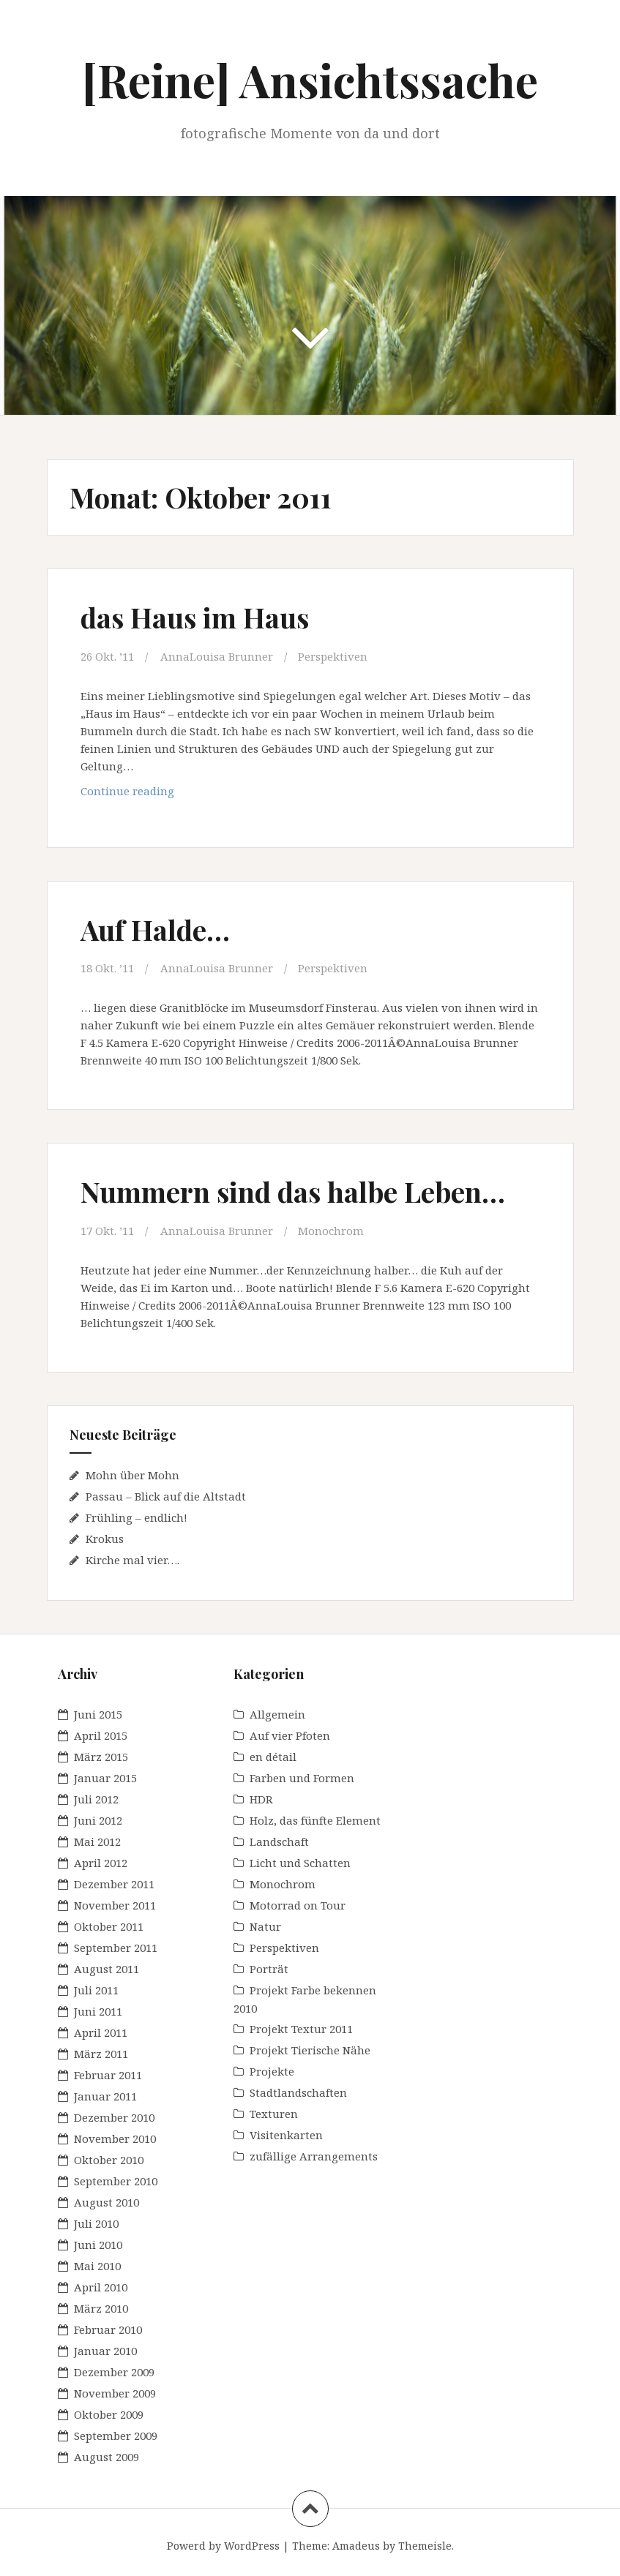 The height and width of the screenshot is (2576, 620). Describe the element at coordinates (105, 2350) in the screenshot. I see `Januar 2010` at that location.